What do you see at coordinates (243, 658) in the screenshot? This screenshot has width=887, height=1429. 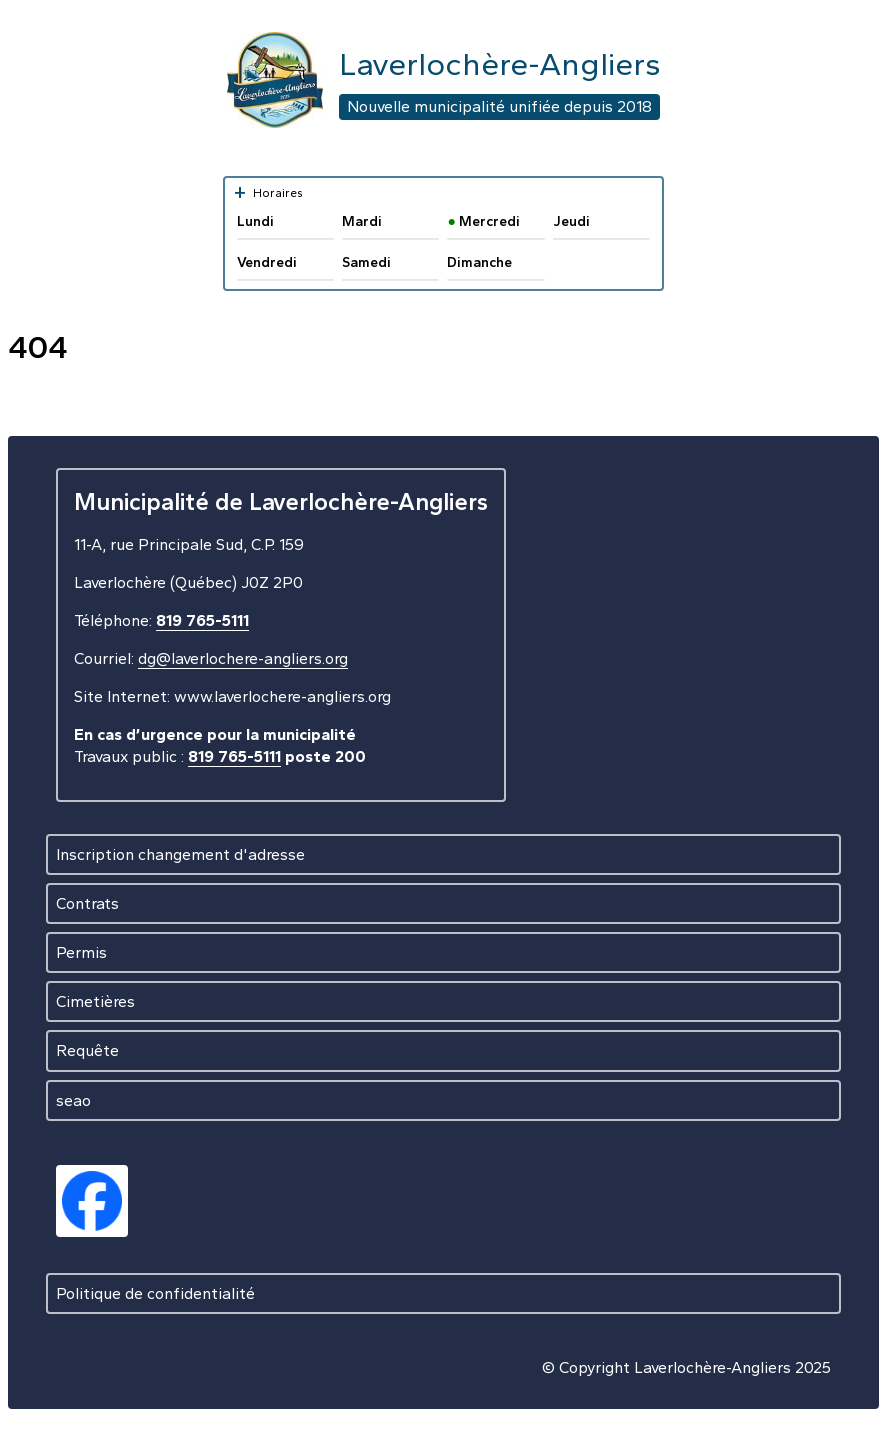 I see `dg@laverlochere-angliers.org` at bounding box center [243, 658].